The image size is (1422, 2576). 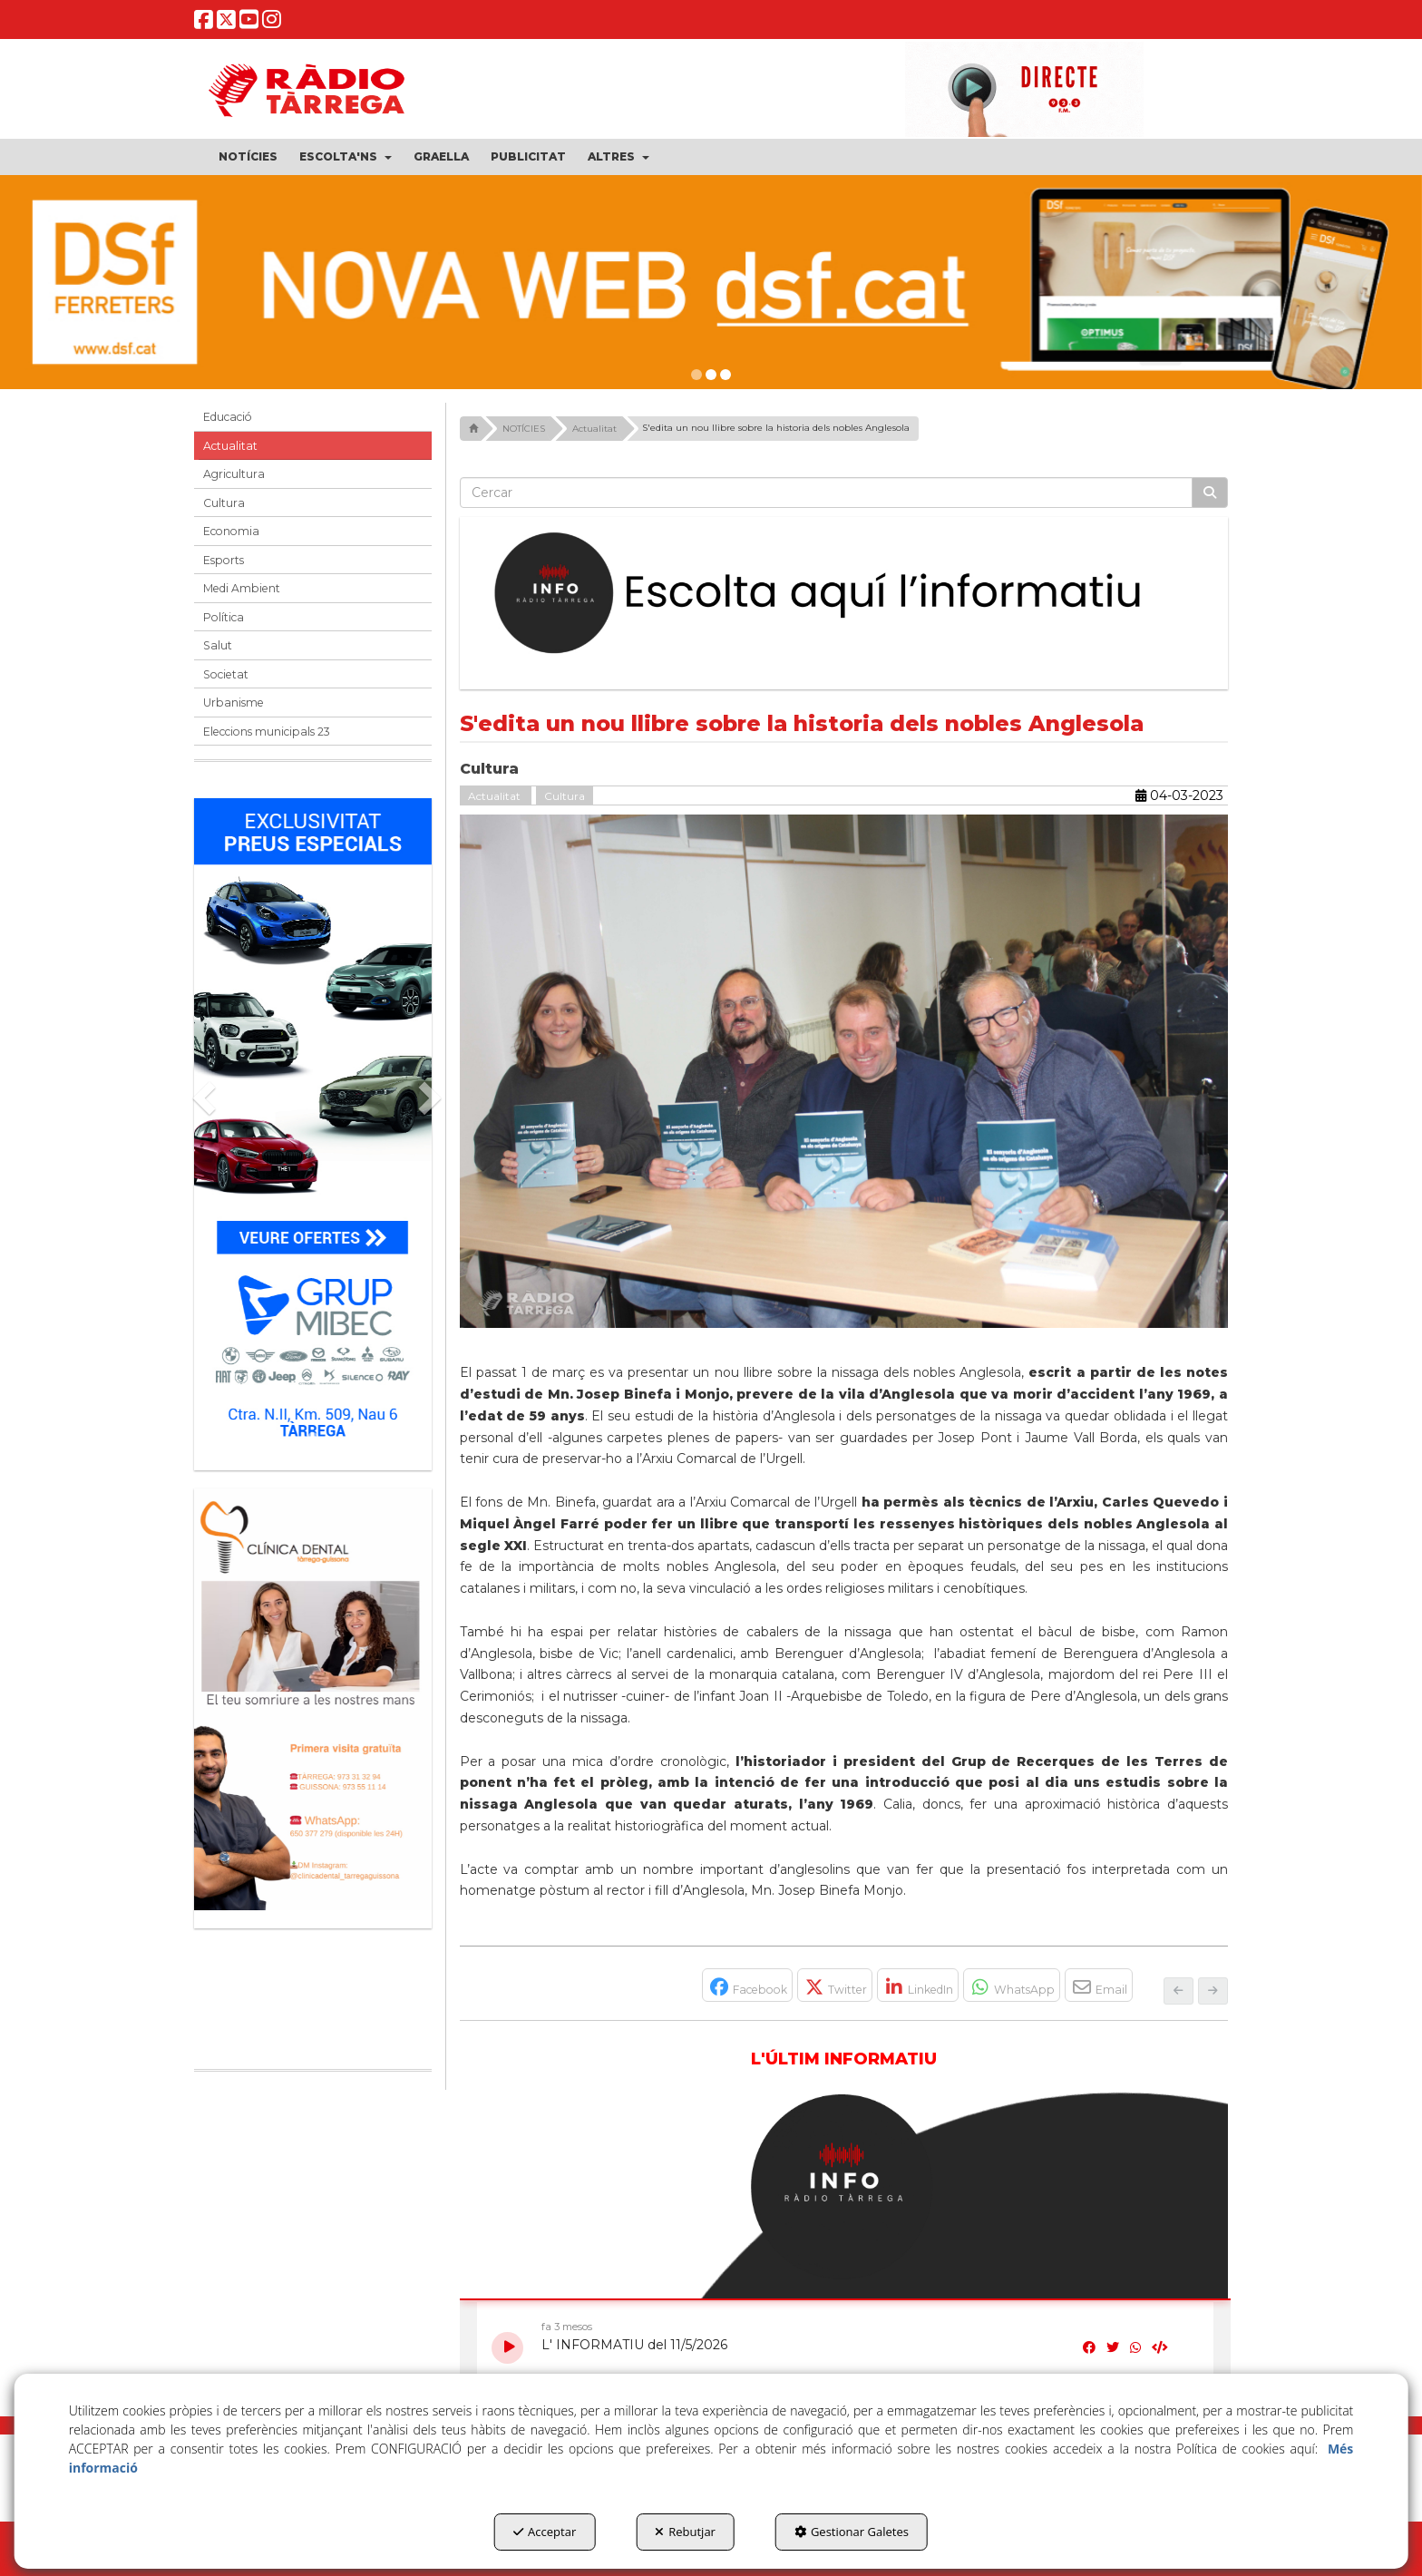 I want to click on [button], so click(x=204, y=24).